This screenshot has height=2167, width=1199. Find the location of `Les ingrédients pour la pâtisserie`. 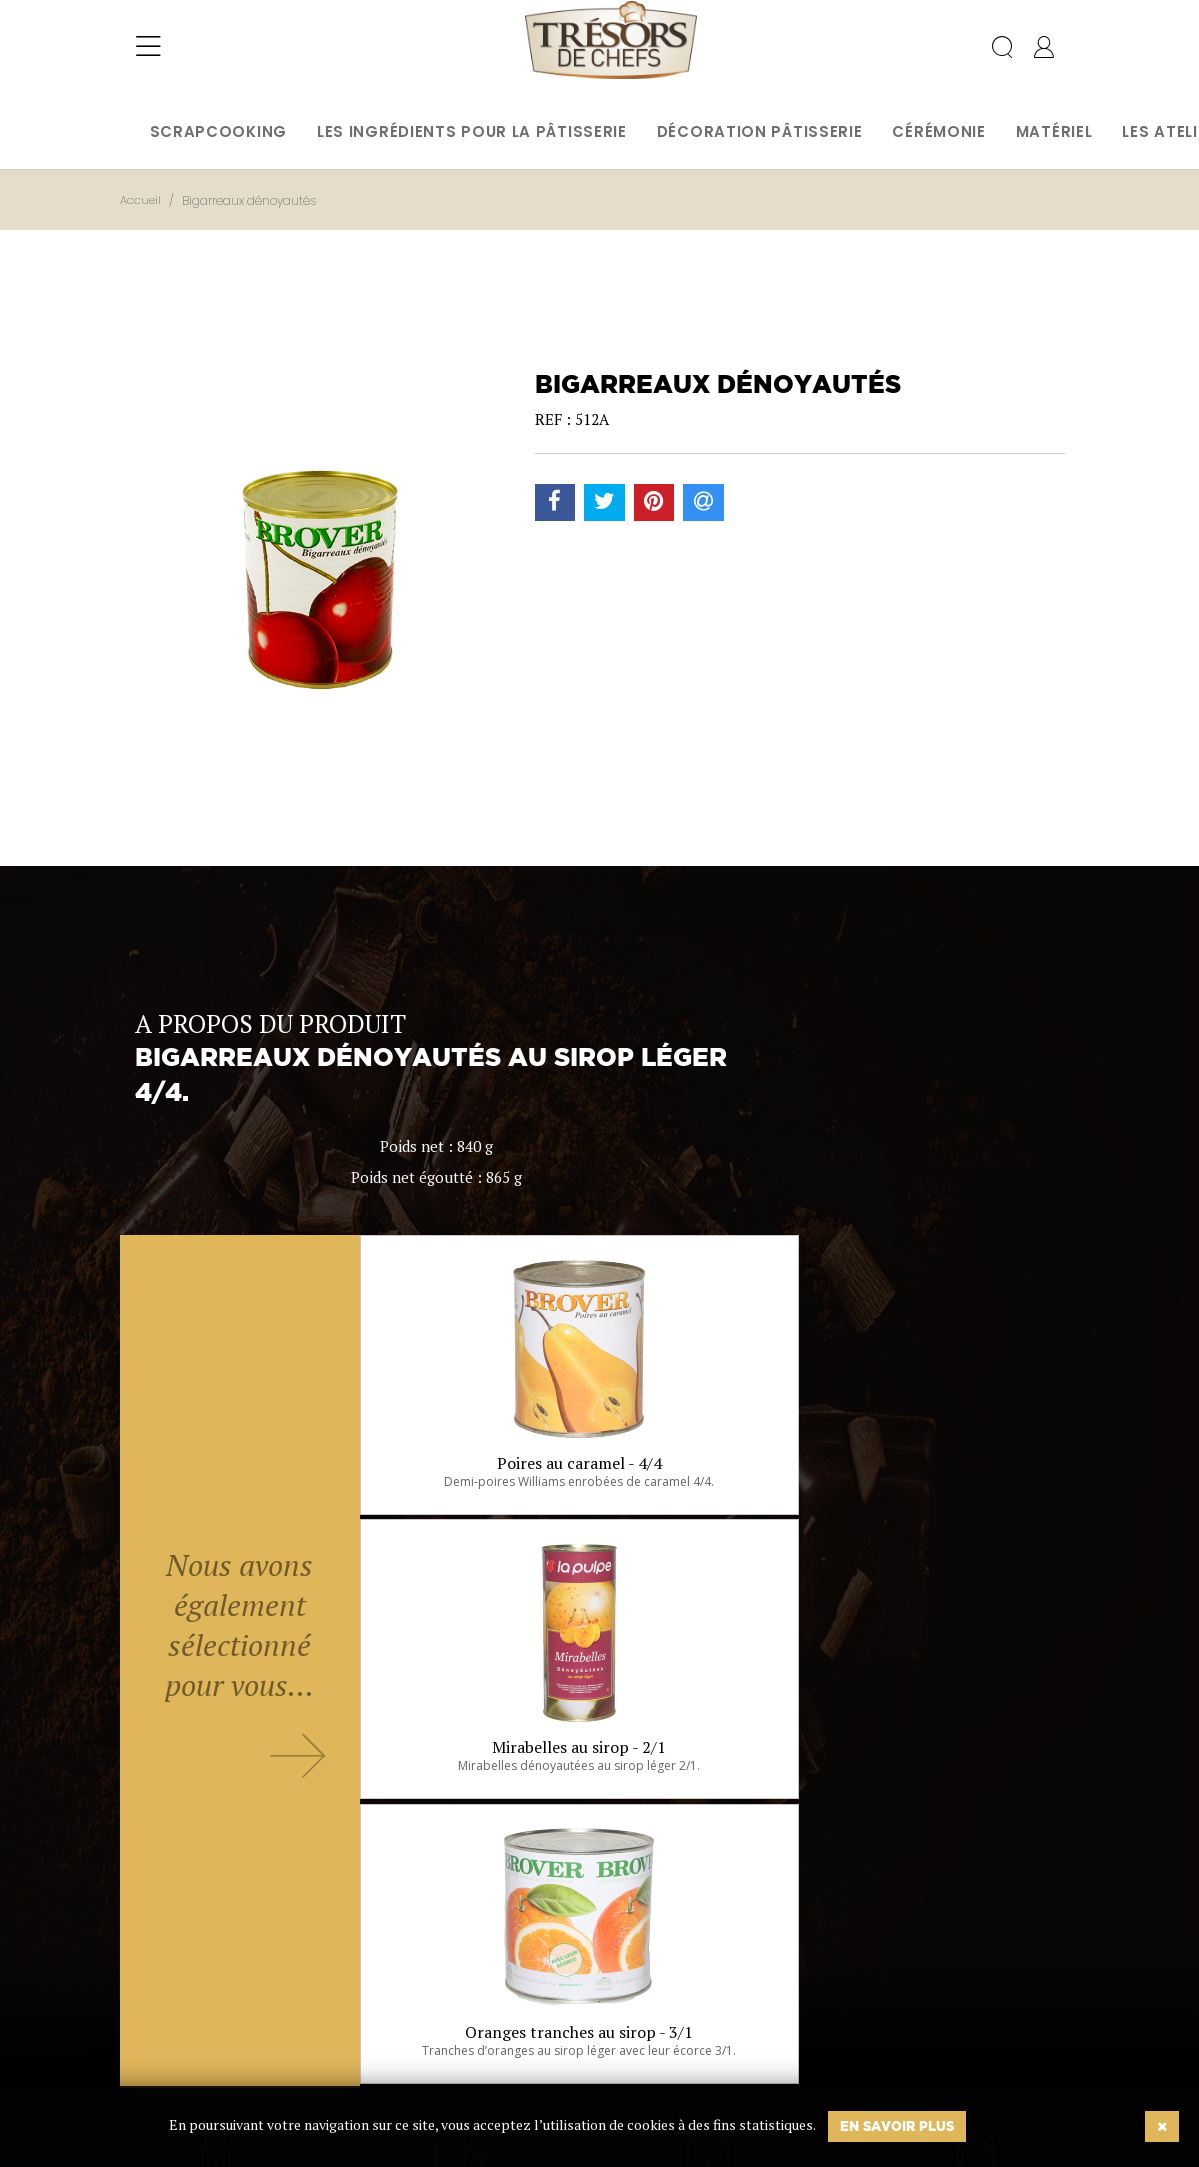

Les ingrédients pour la pâtisserie is located at coordinates (472, 131).